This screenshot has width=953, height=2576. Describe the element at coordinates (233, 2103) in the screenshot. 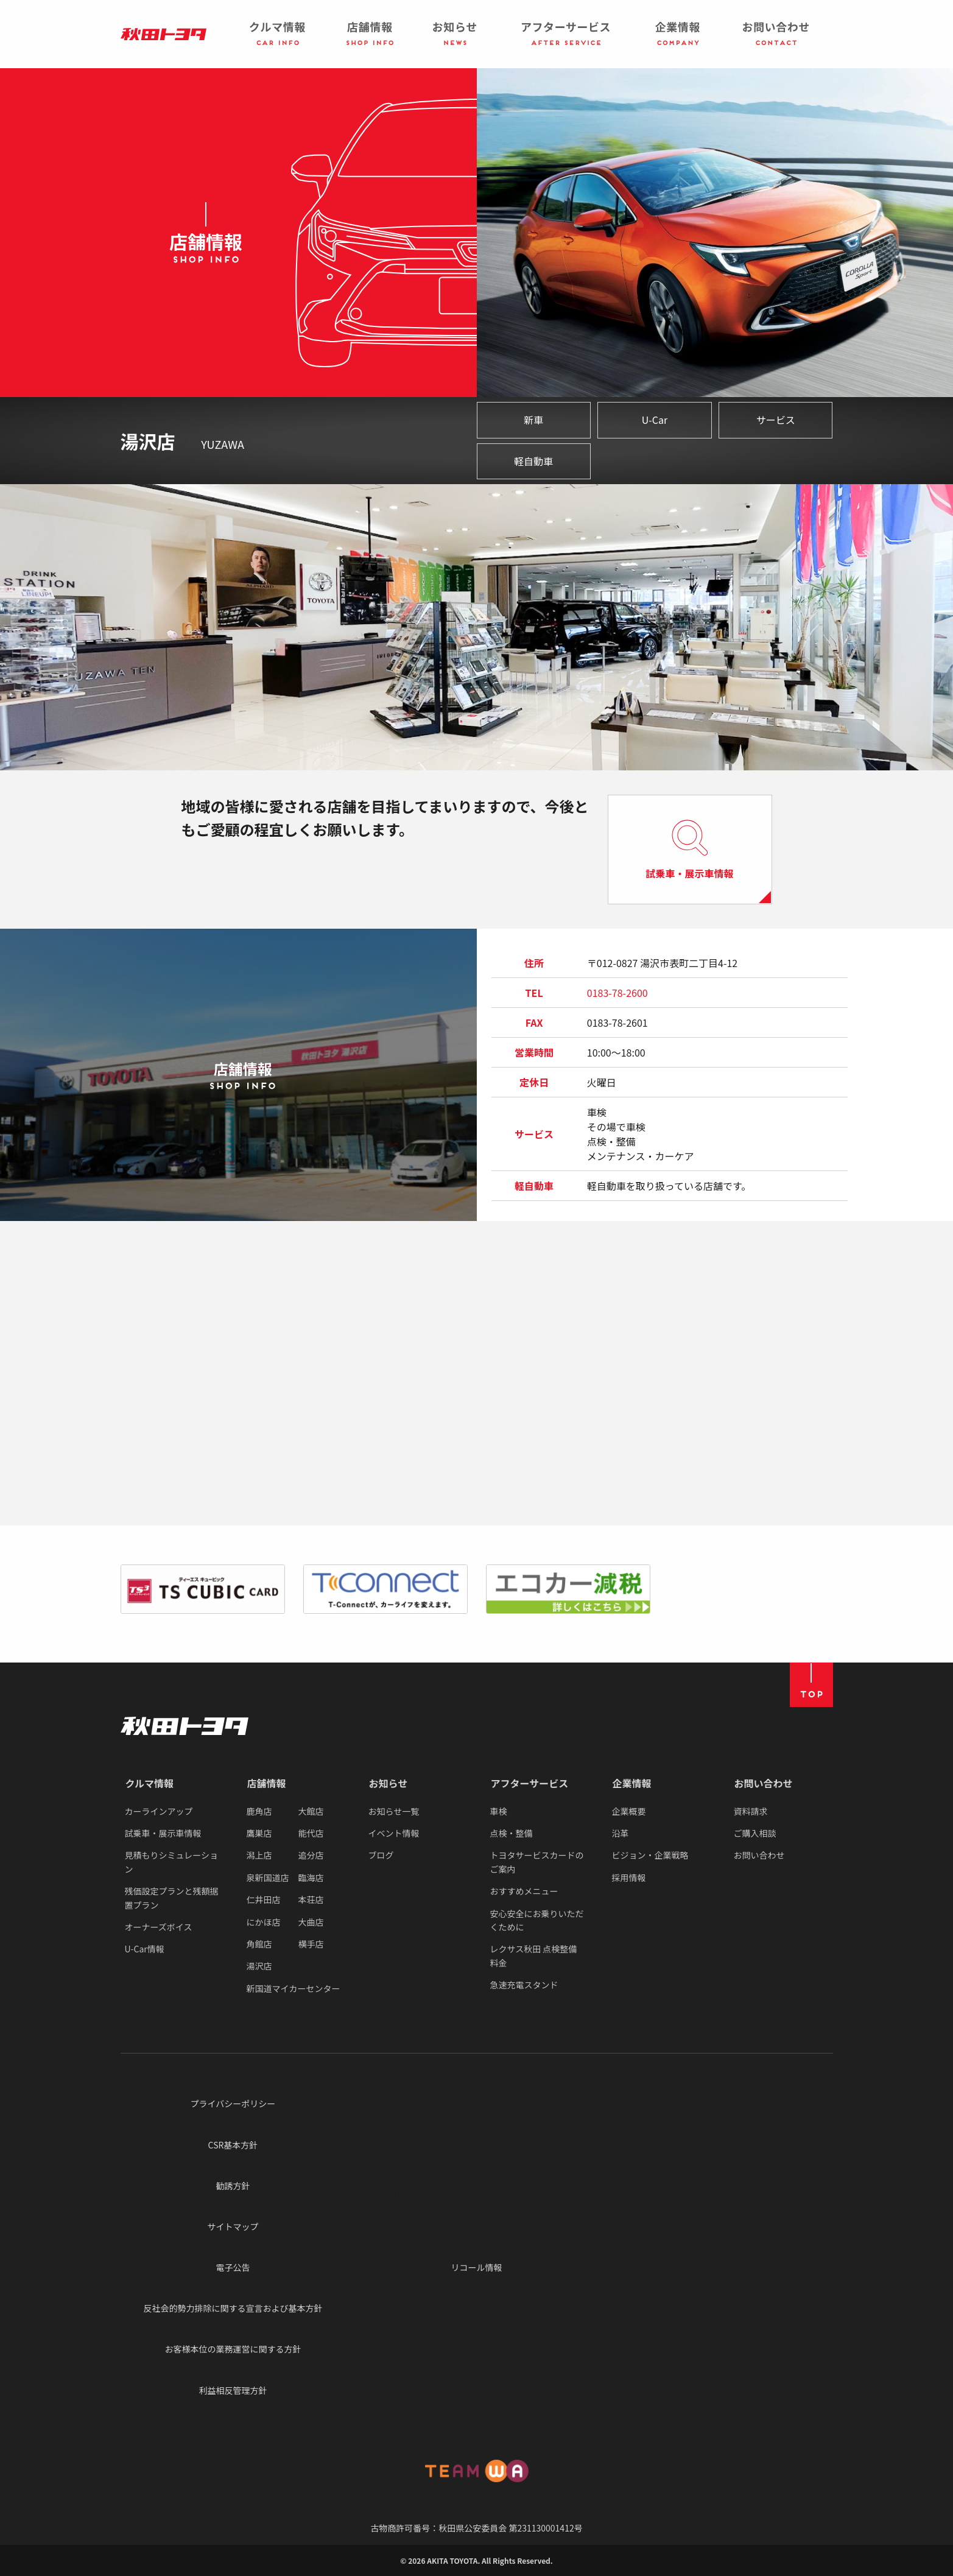

I see `プライバシーポリシー` at that location.